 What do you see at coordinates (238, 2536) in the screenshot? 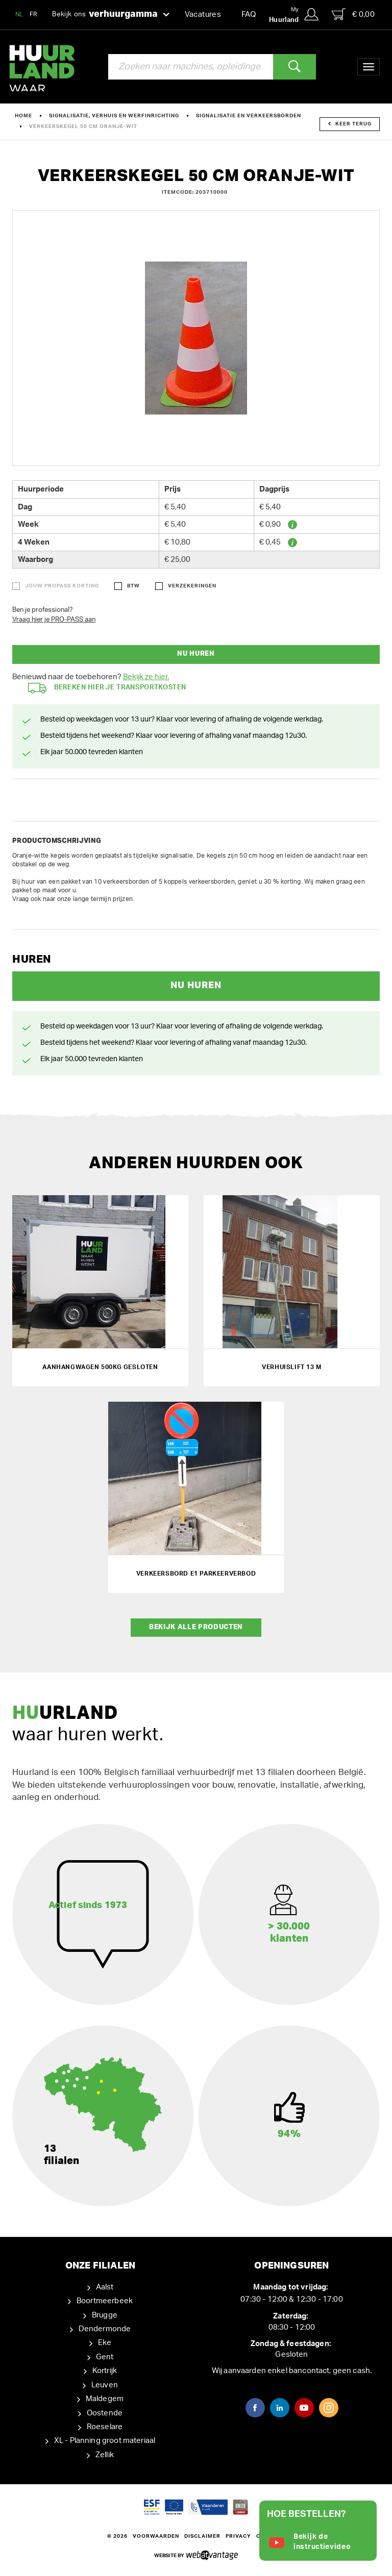
I see `Privacy` at bounding box center [238, 2536].